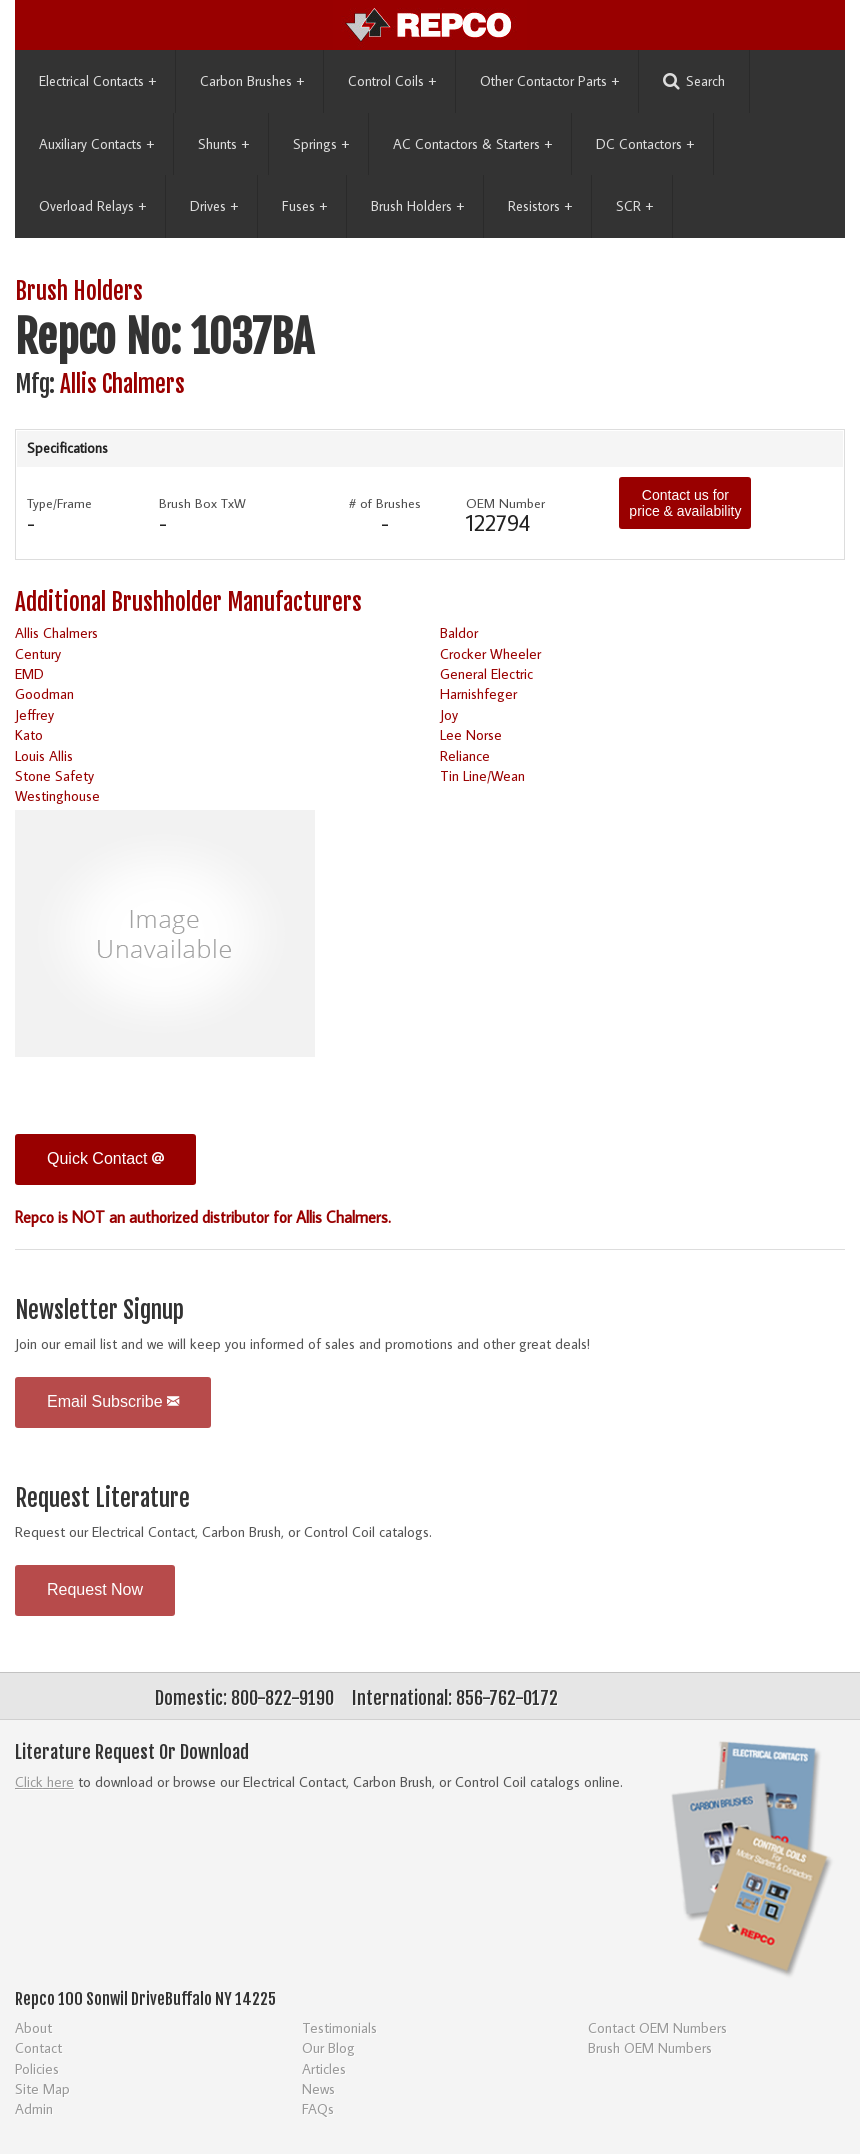 The height and width of the screenshot is (2154, 860). What do you see at coordinates (685, 503) in the screenshot?
I see `Contact us for price & availability` at bounding box center [685, 503].